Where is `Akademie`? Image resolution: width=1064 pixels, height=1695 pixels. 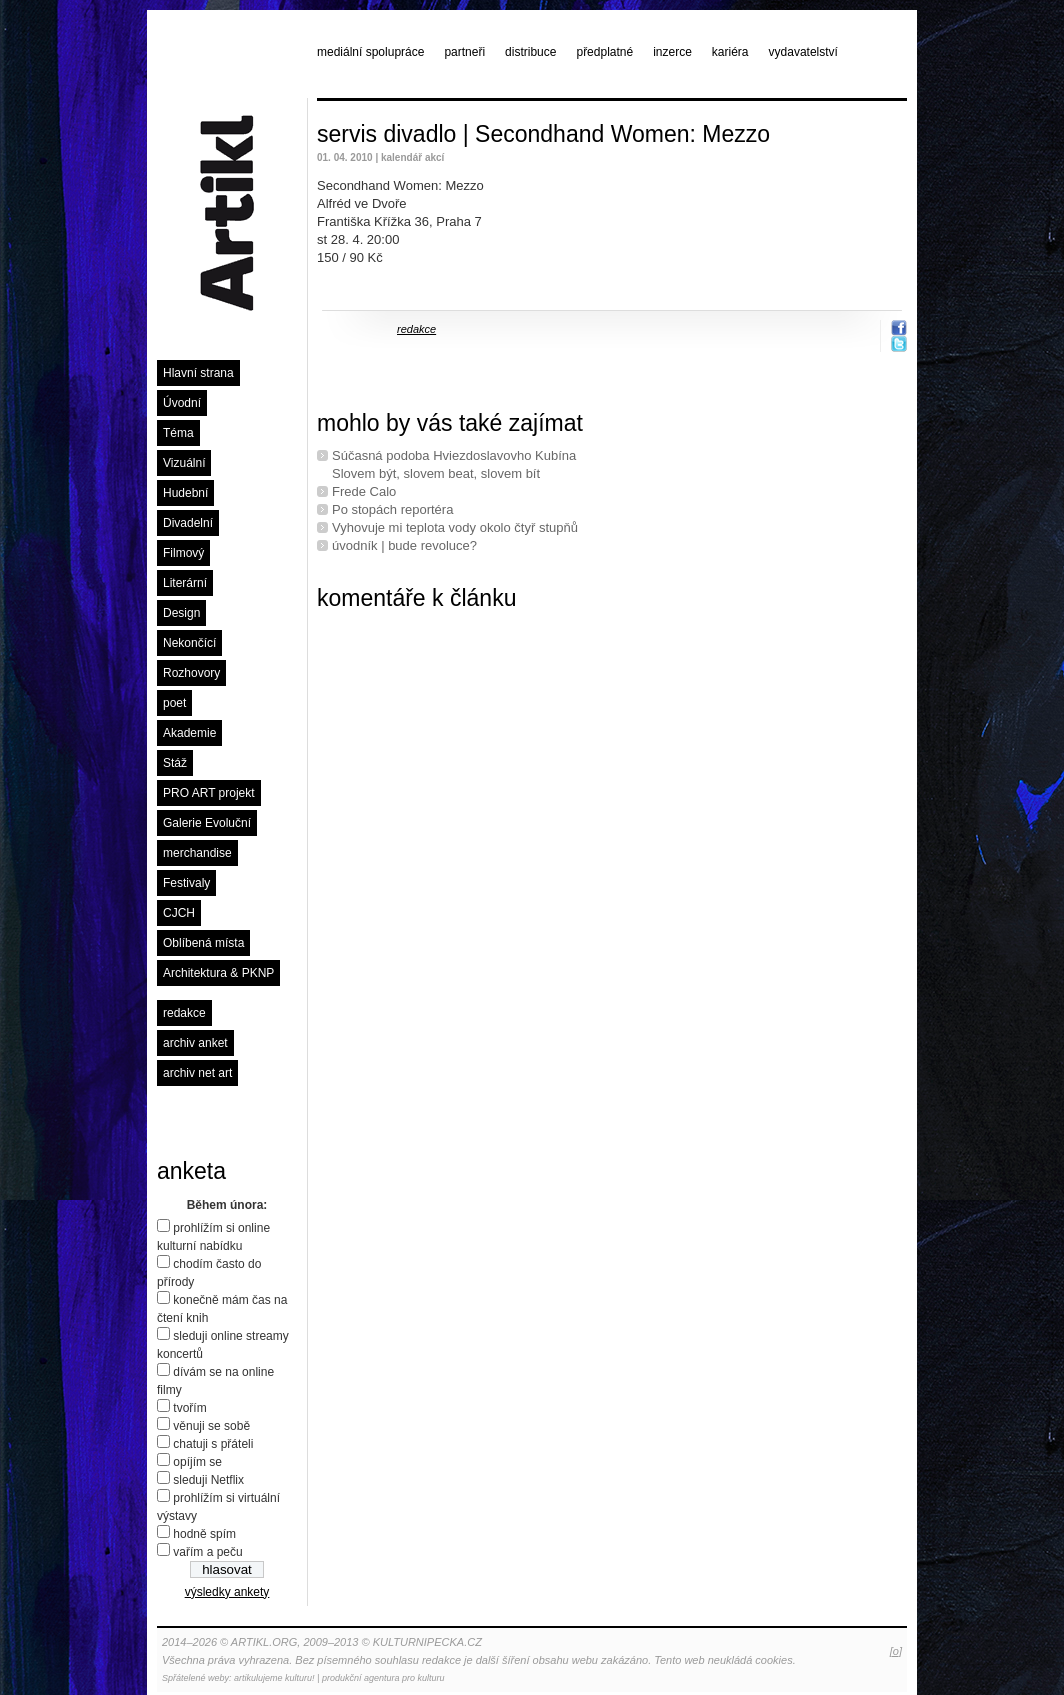 Akademie is located at coordinates (189, 733).